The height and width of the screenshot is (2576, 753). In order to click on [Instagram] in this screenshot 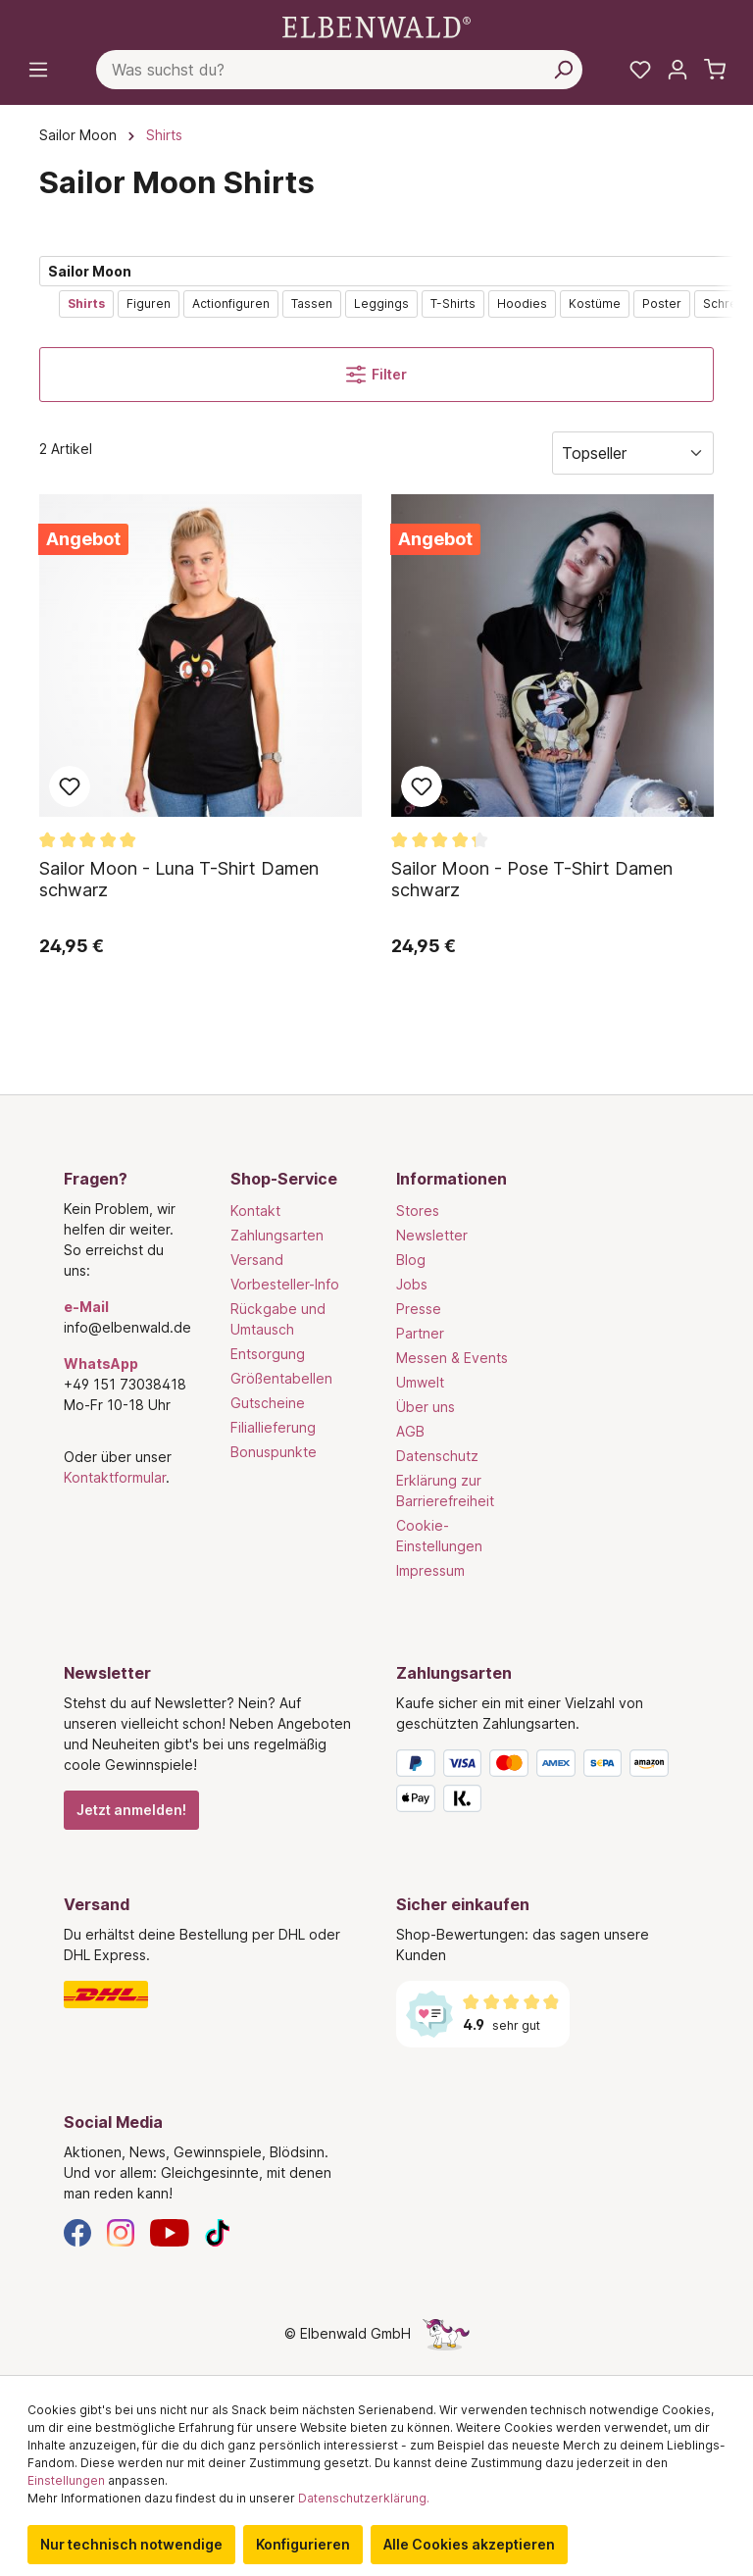, I will do `click(120, 2231)`.